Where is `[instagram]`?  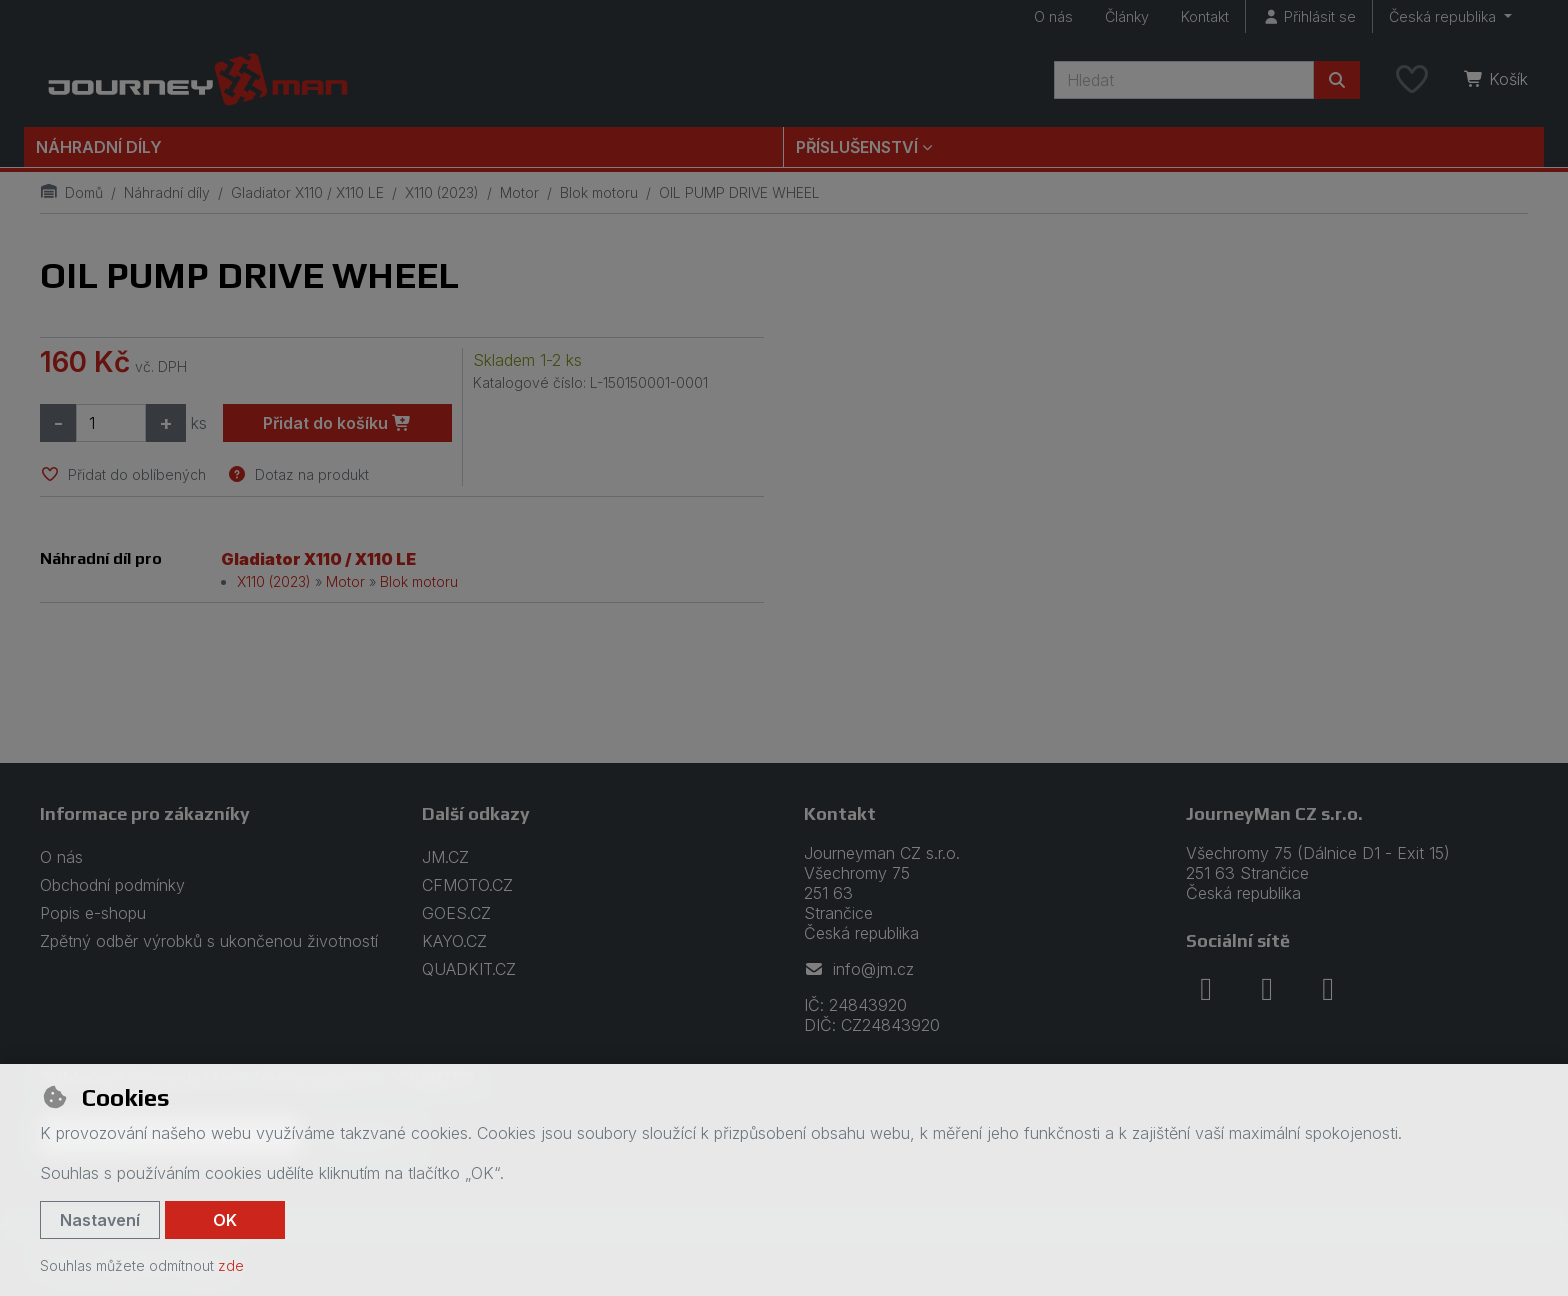 [instagram] is located at coordinates (1267, 989).